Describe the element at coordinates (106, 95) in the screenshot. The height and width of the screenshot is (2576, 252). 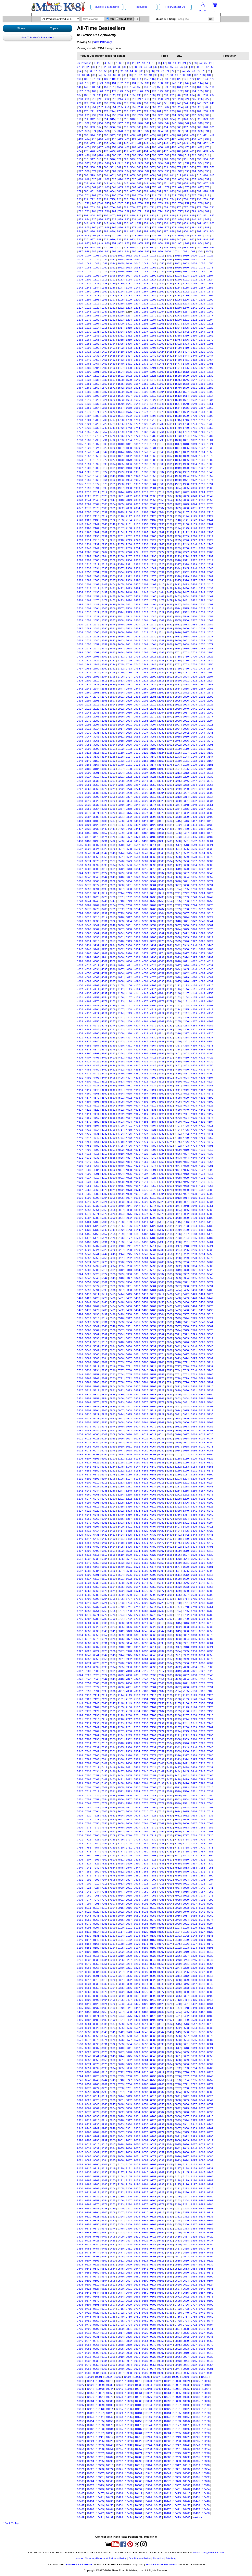
I see `191` at that location.